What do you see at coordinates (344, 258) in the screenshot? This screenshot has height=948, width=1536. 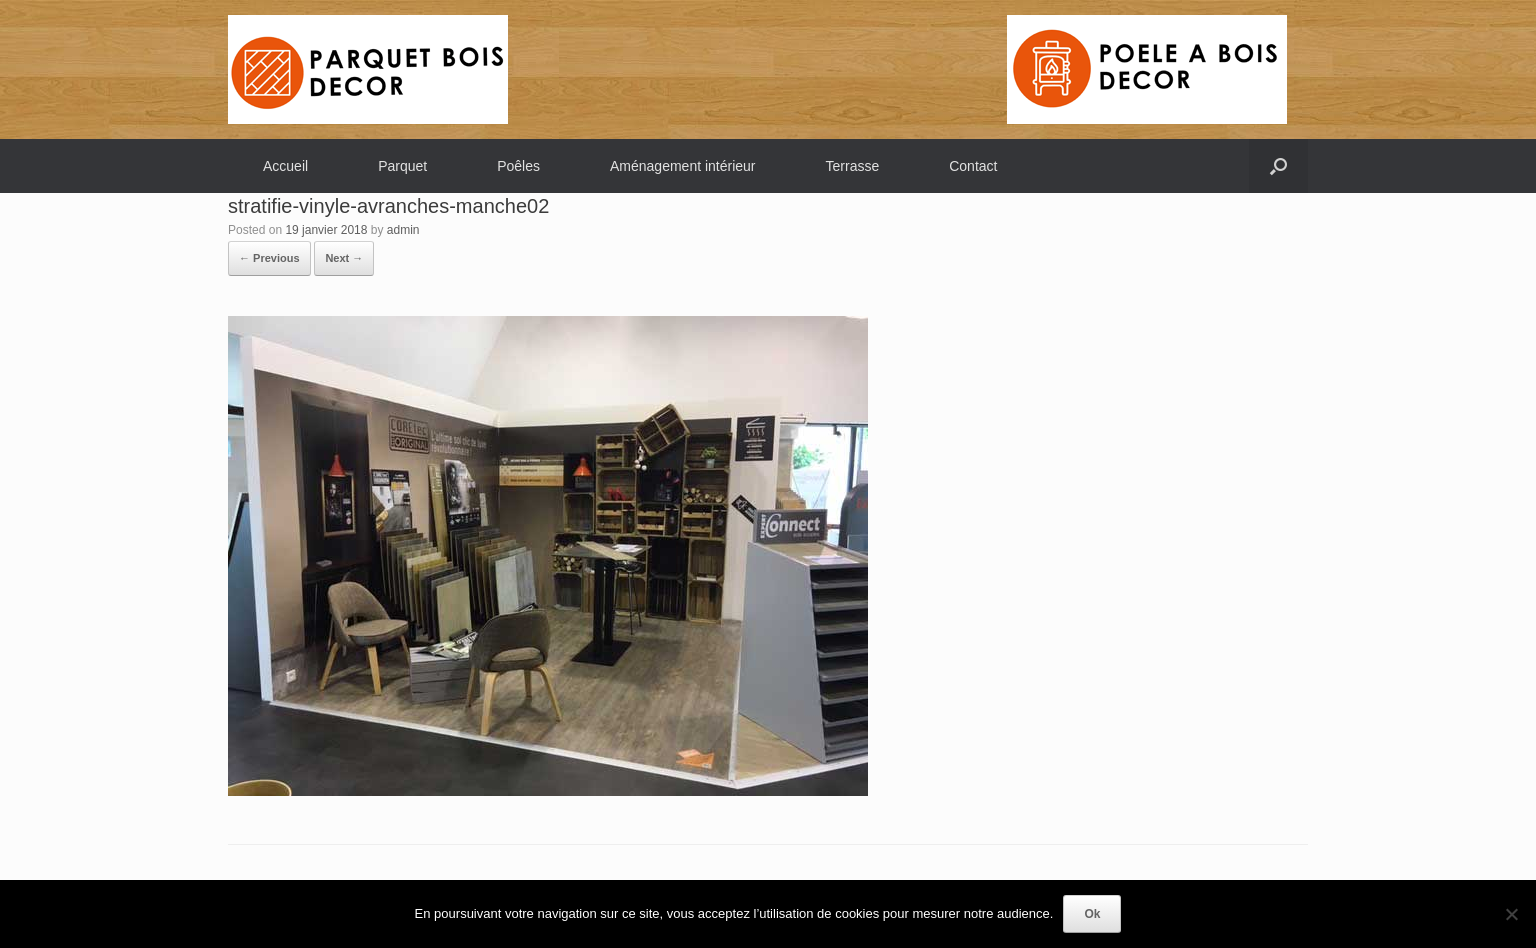 I see `Next →` at bounding box center [344, 258].